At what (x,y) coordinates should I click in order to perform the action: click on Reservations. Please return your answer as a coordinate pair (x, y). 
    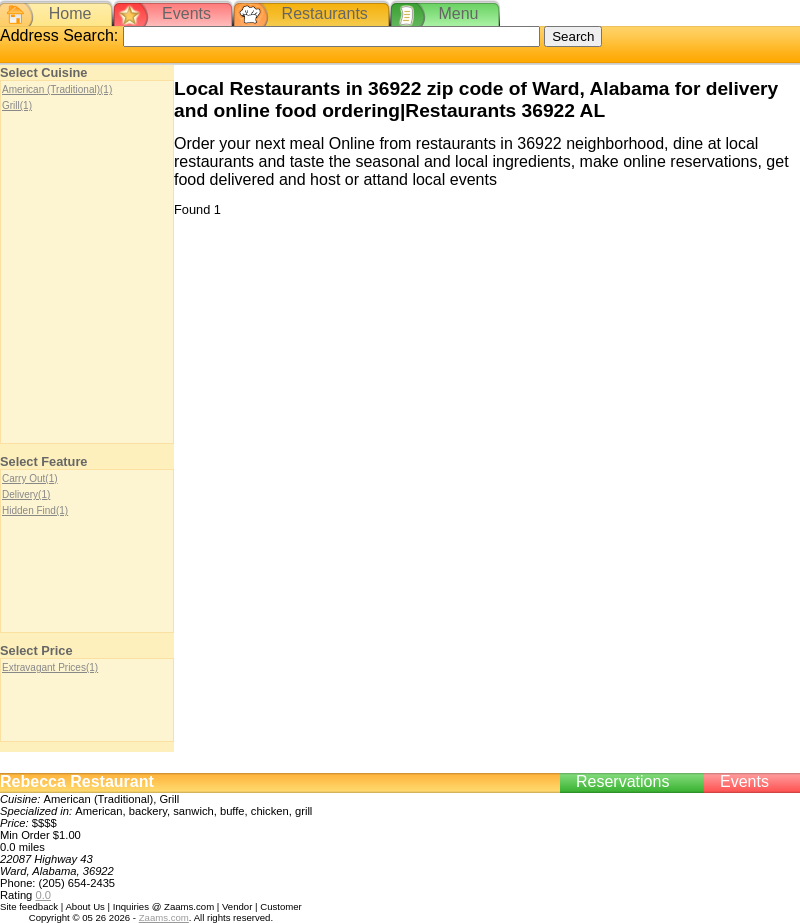
    Looking at the image, I should click on (622, 781).